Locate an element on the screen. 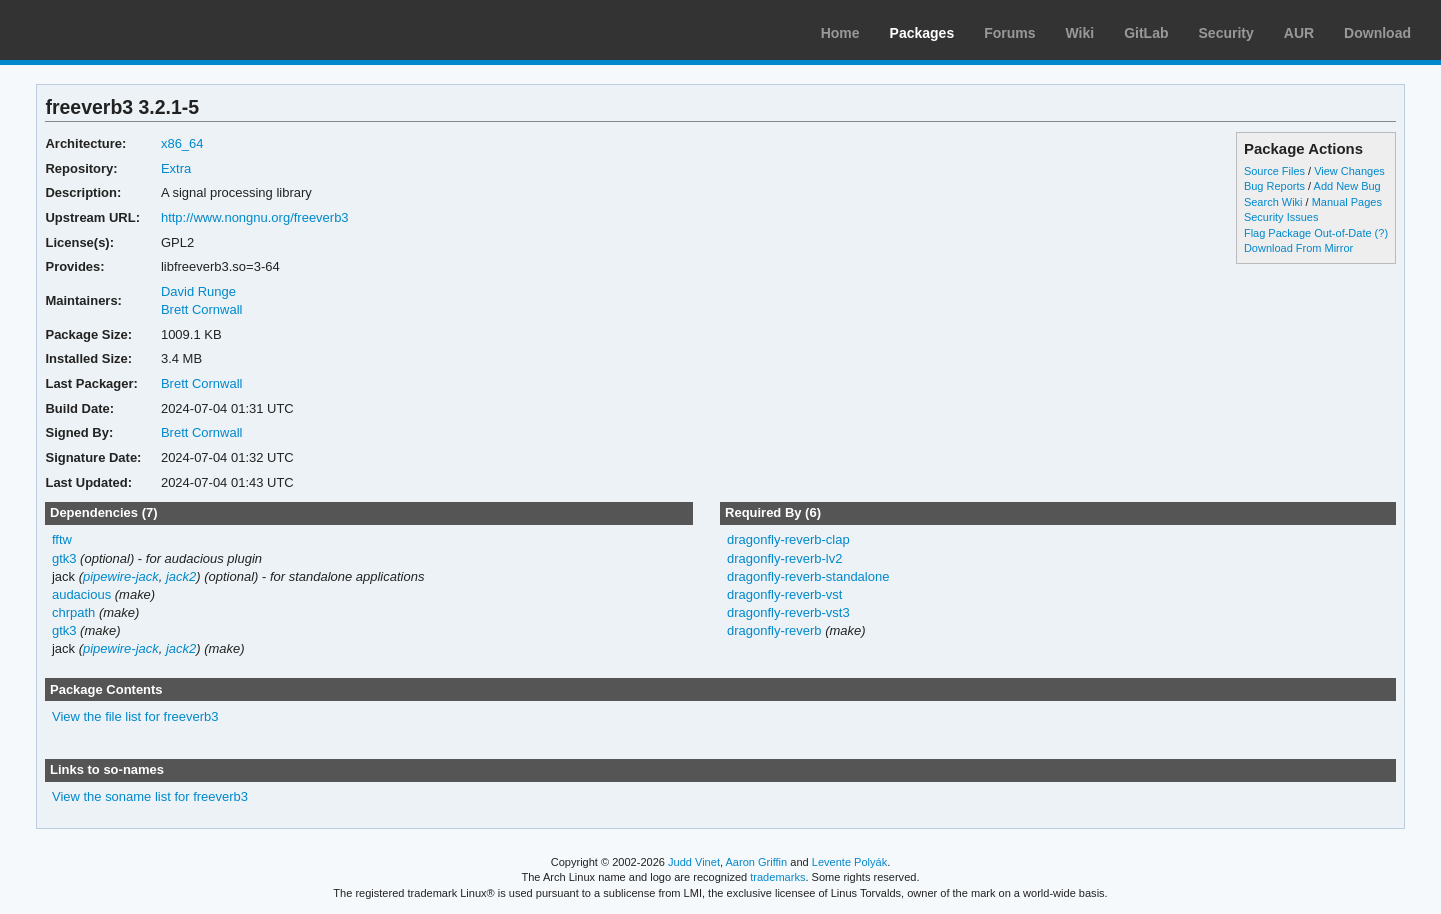 This screenshot has width=1441, height=914. chrpath is located at coordinates (73, 612).